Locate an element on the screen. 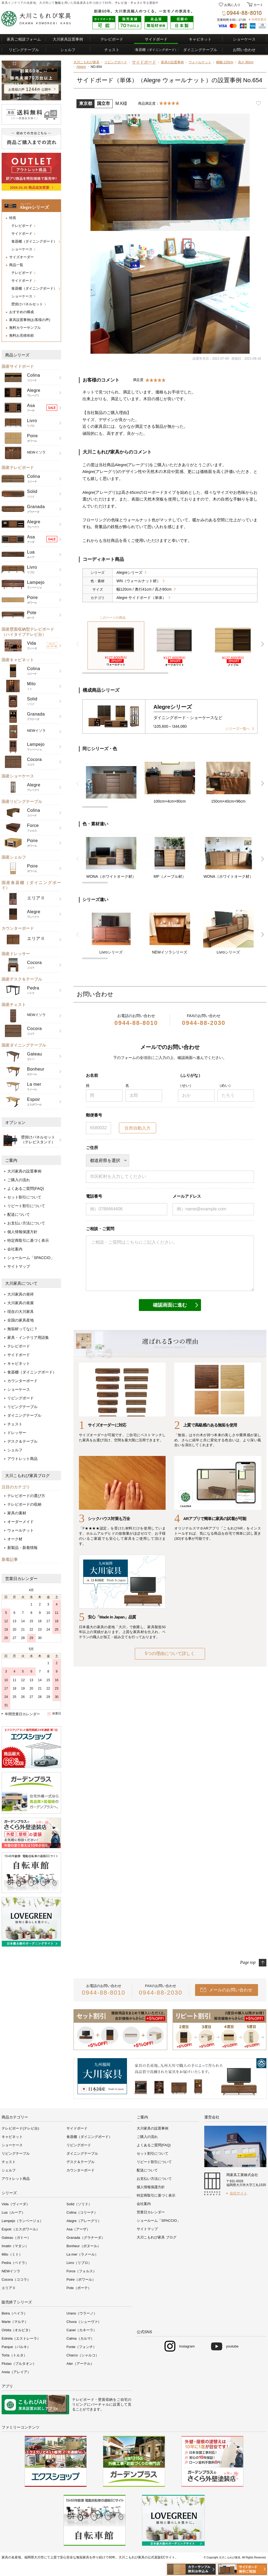 The width and height of the screenshot is (268, 2576). サイドボード is located at coordinates (156, 39).